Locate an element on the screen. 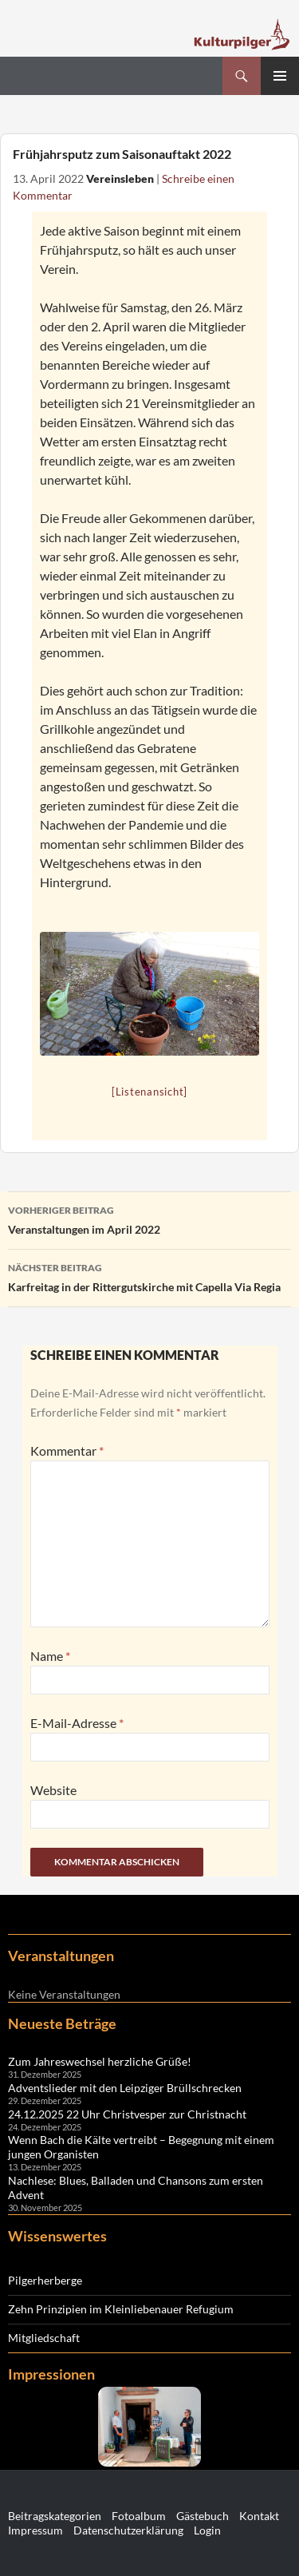  Gästebuch is located at coordinates (202, 2515).